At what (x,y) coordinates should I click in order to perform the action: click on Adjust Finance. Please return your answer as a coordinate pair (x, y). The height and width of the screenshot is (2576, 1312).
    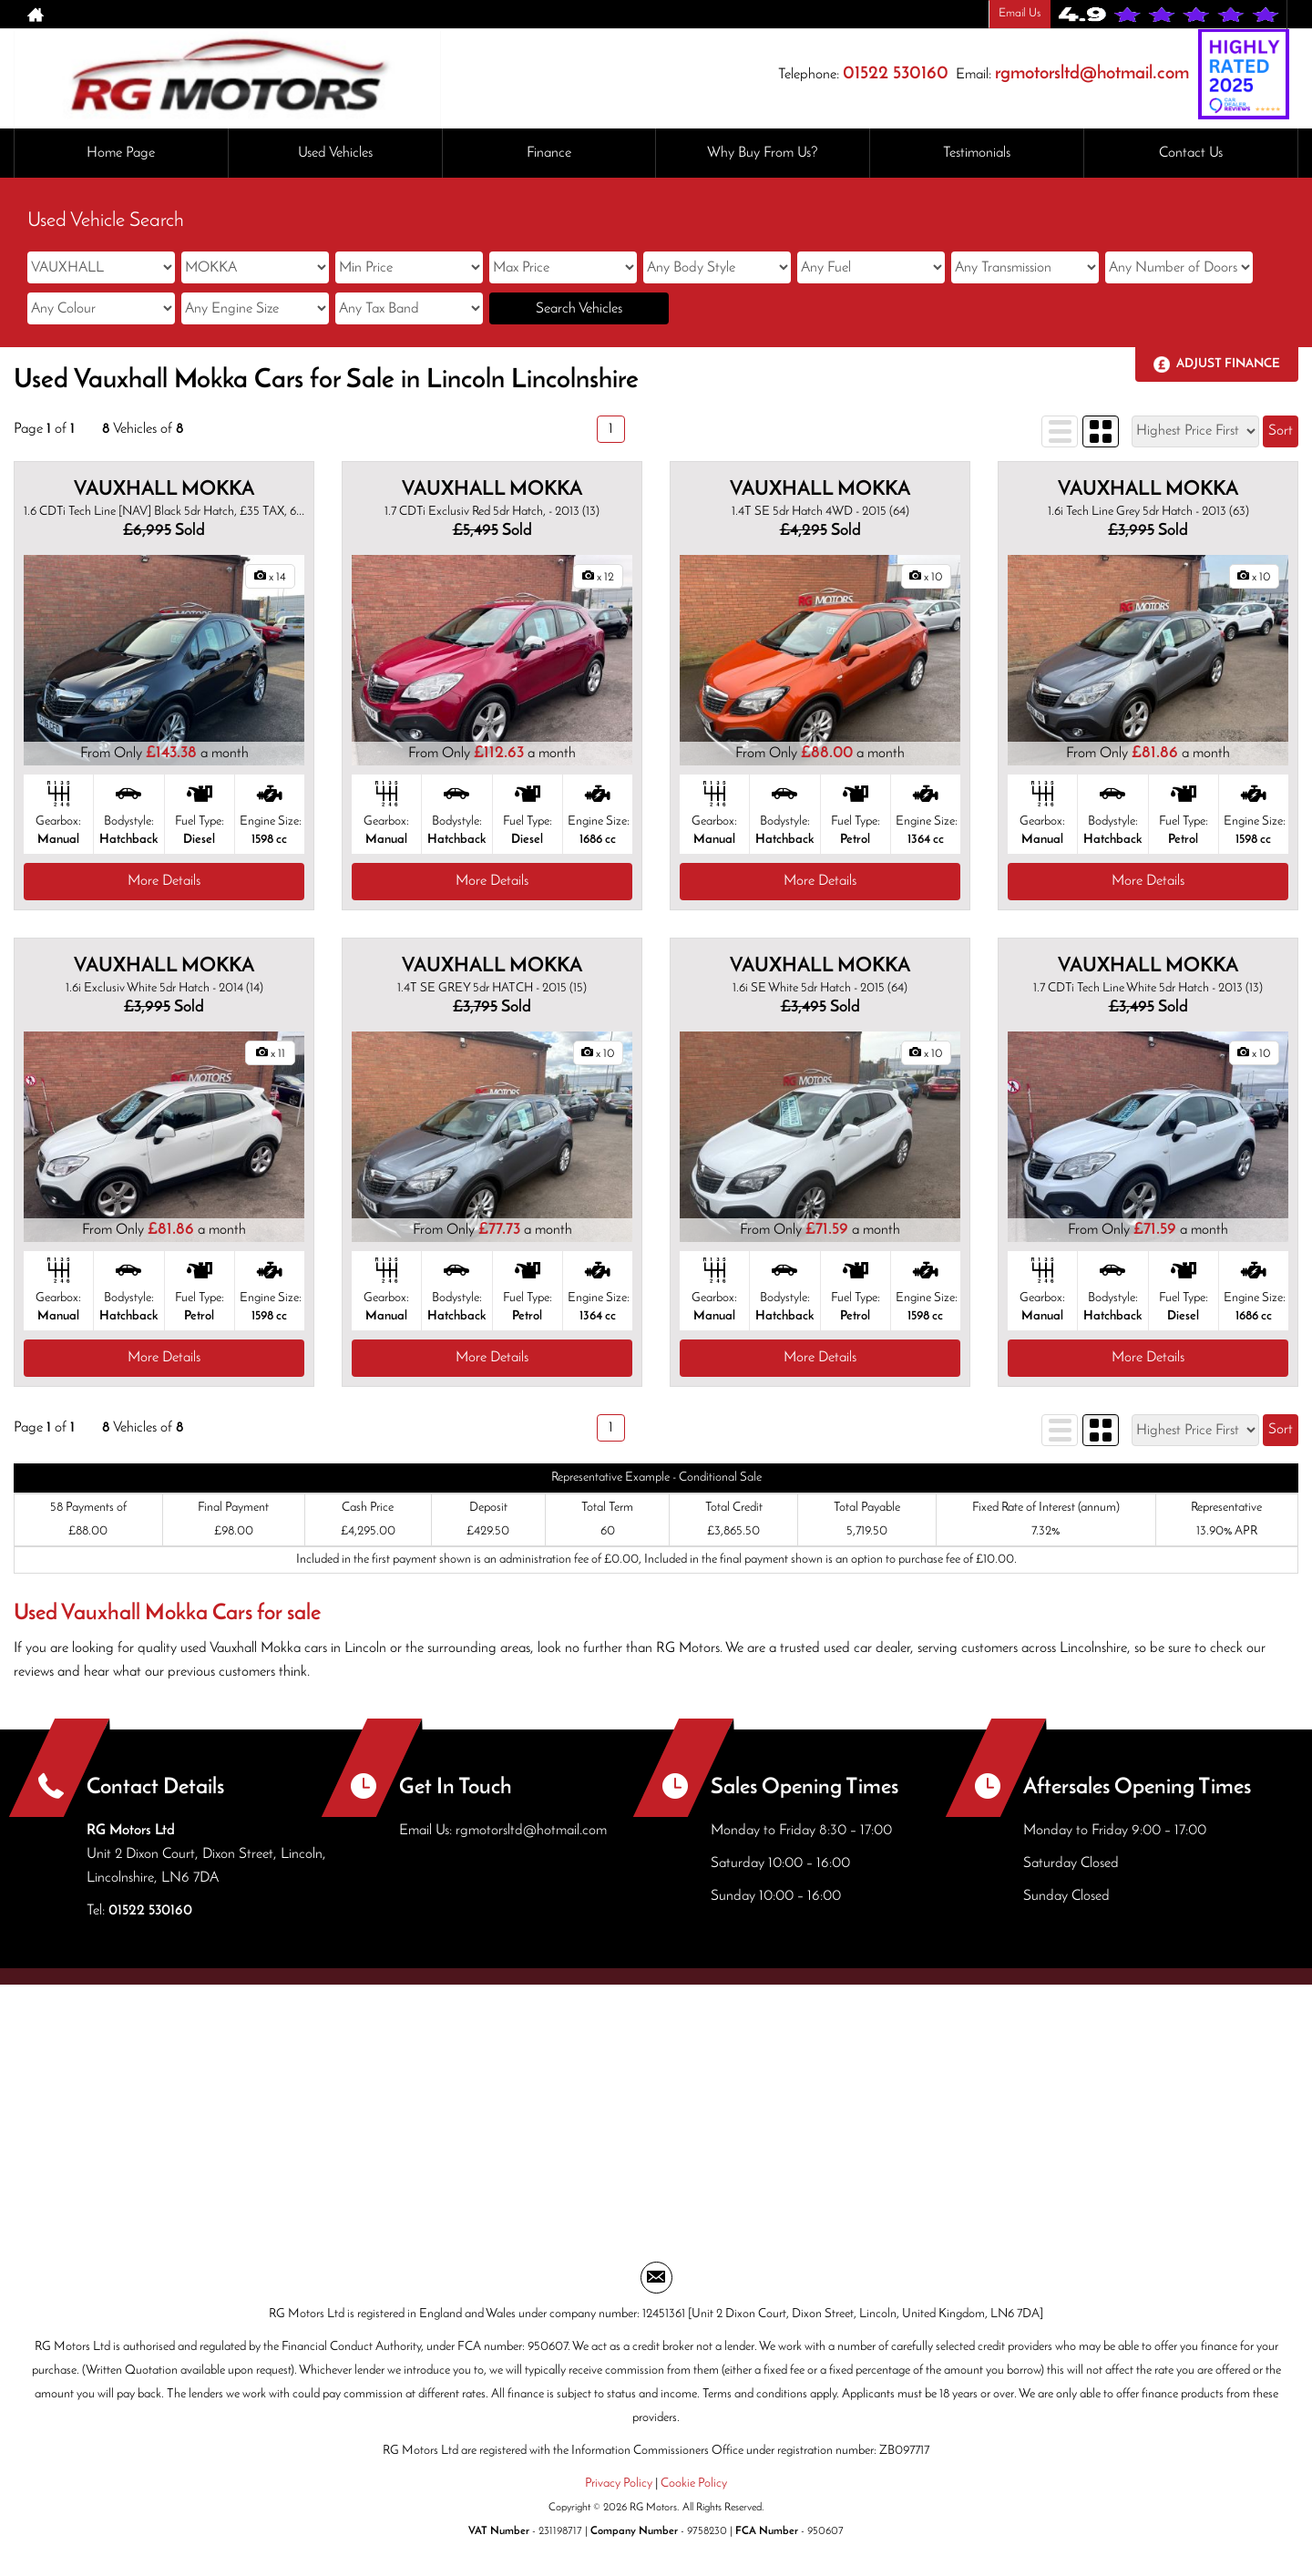
    Looking at the image, I should click on (1228, 364).